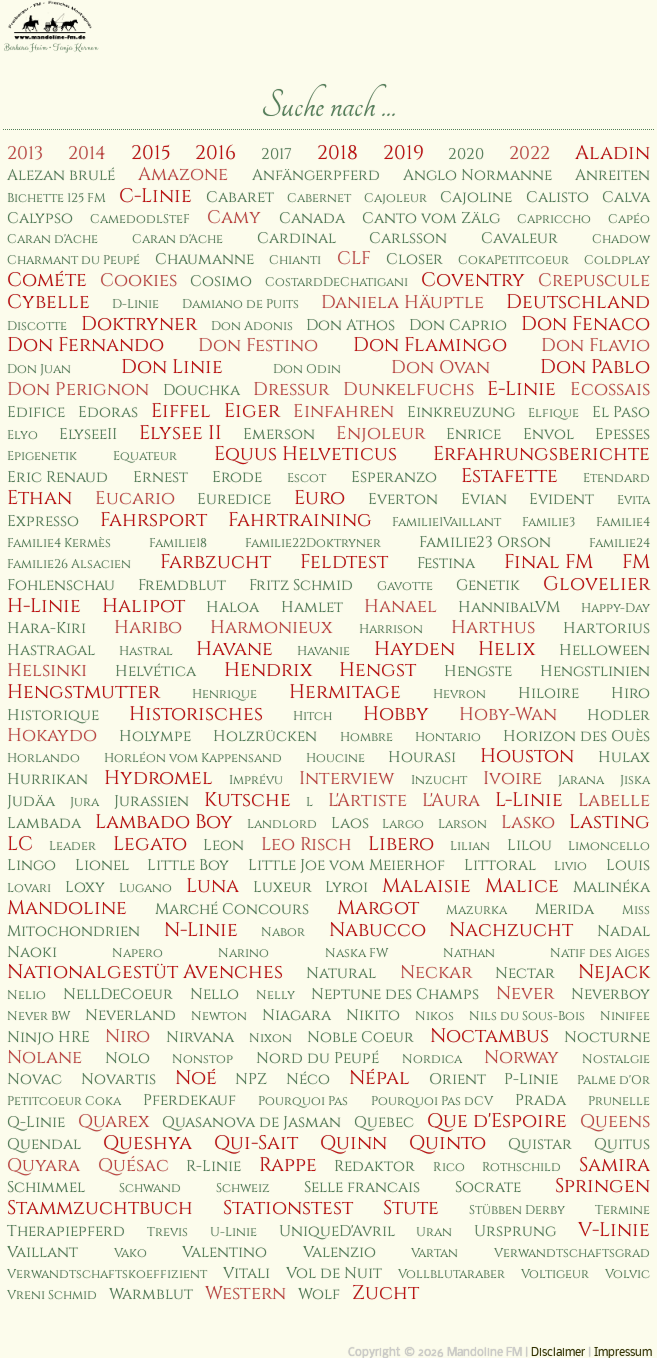 This screenshot has height=1358, width=657. I want to click on Helvética, so click(155, 671).